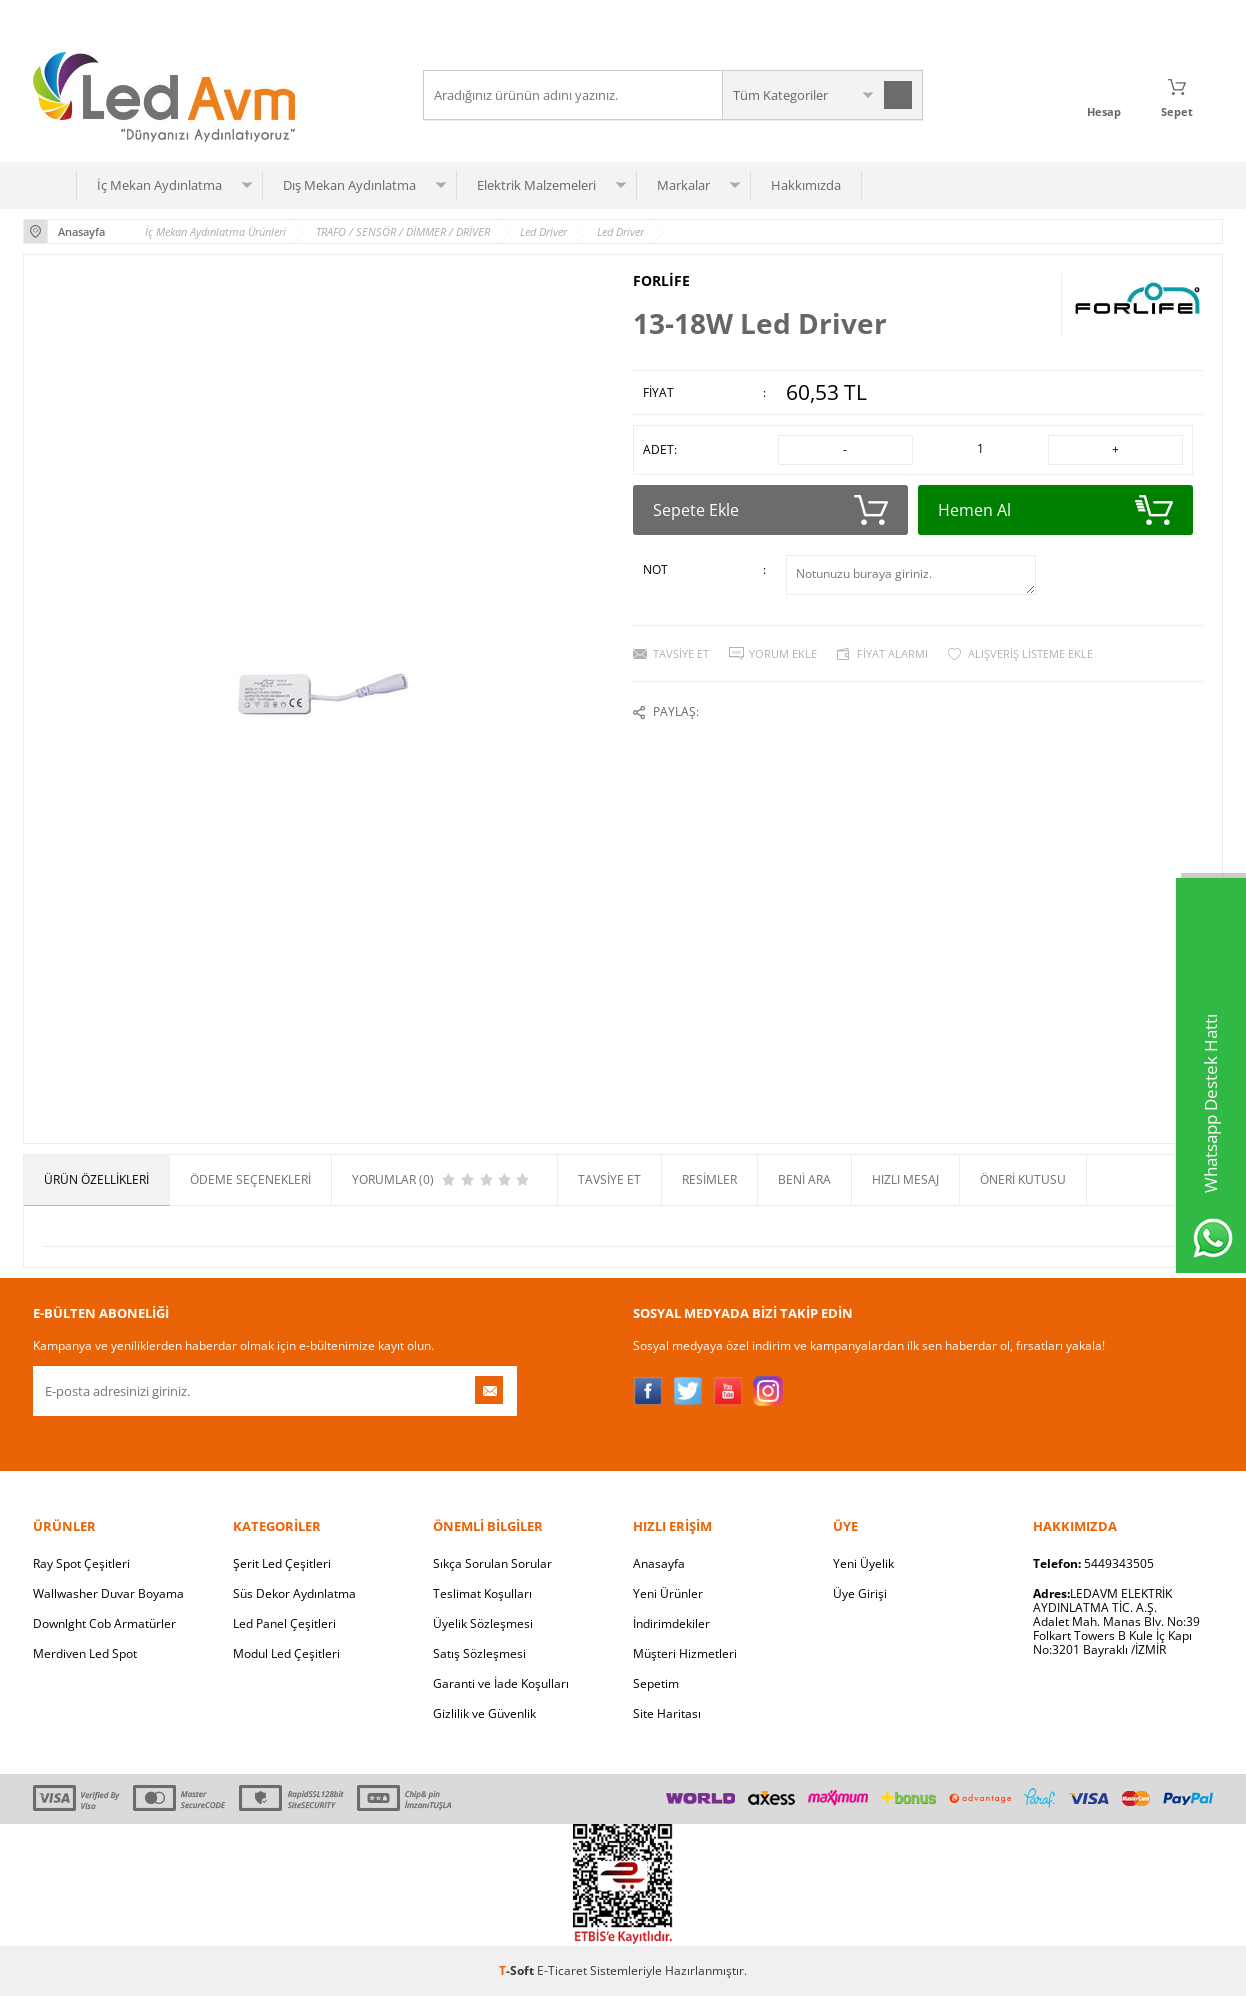 This screenshot has height=1996, width=1246. I want to click on -Soft, so click(518, 1970).